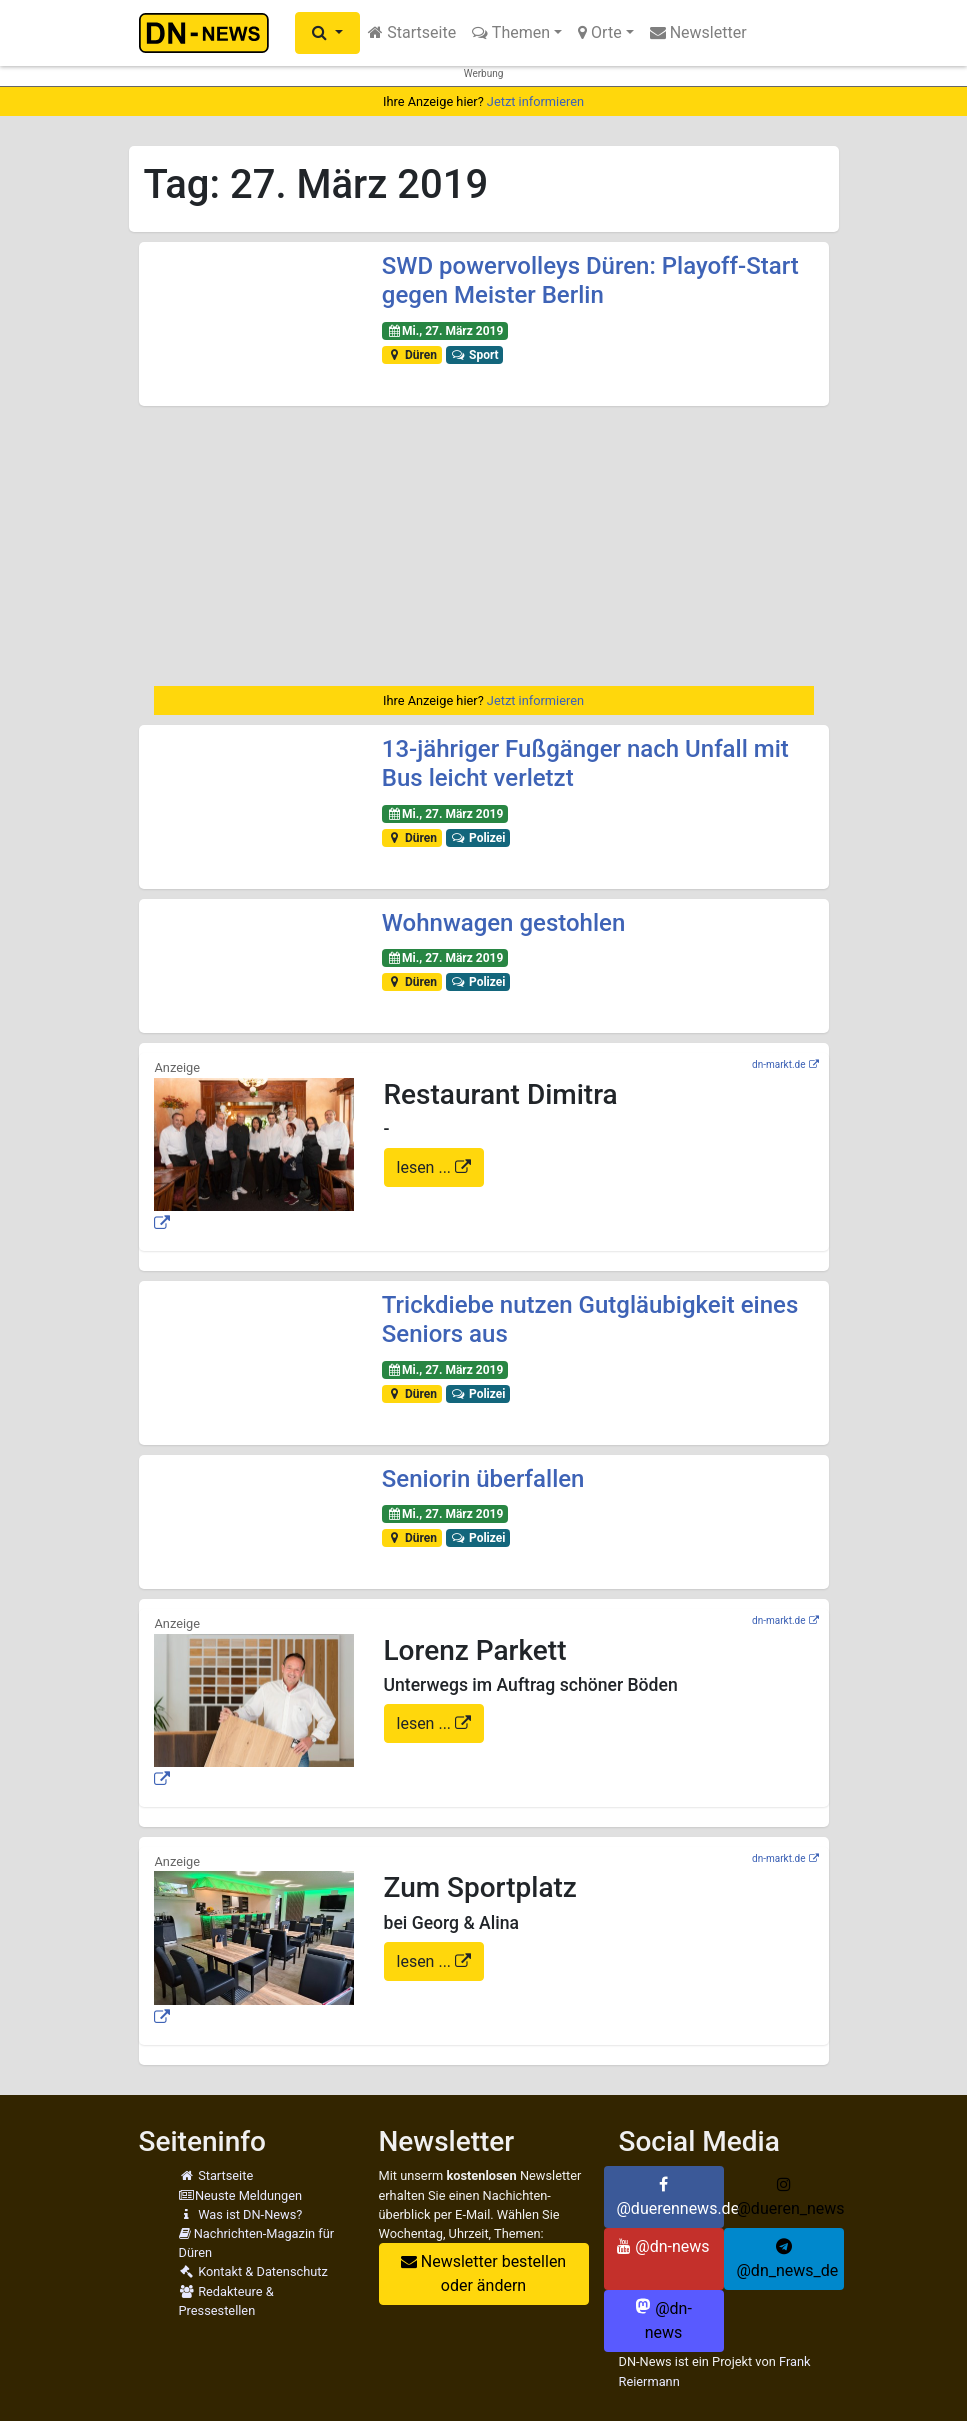 The image size is (967, 2421). What do you see at coordinates (426, 1167) in the screenshot?
I see `lesen ...` at bounding box center [426, 1167].